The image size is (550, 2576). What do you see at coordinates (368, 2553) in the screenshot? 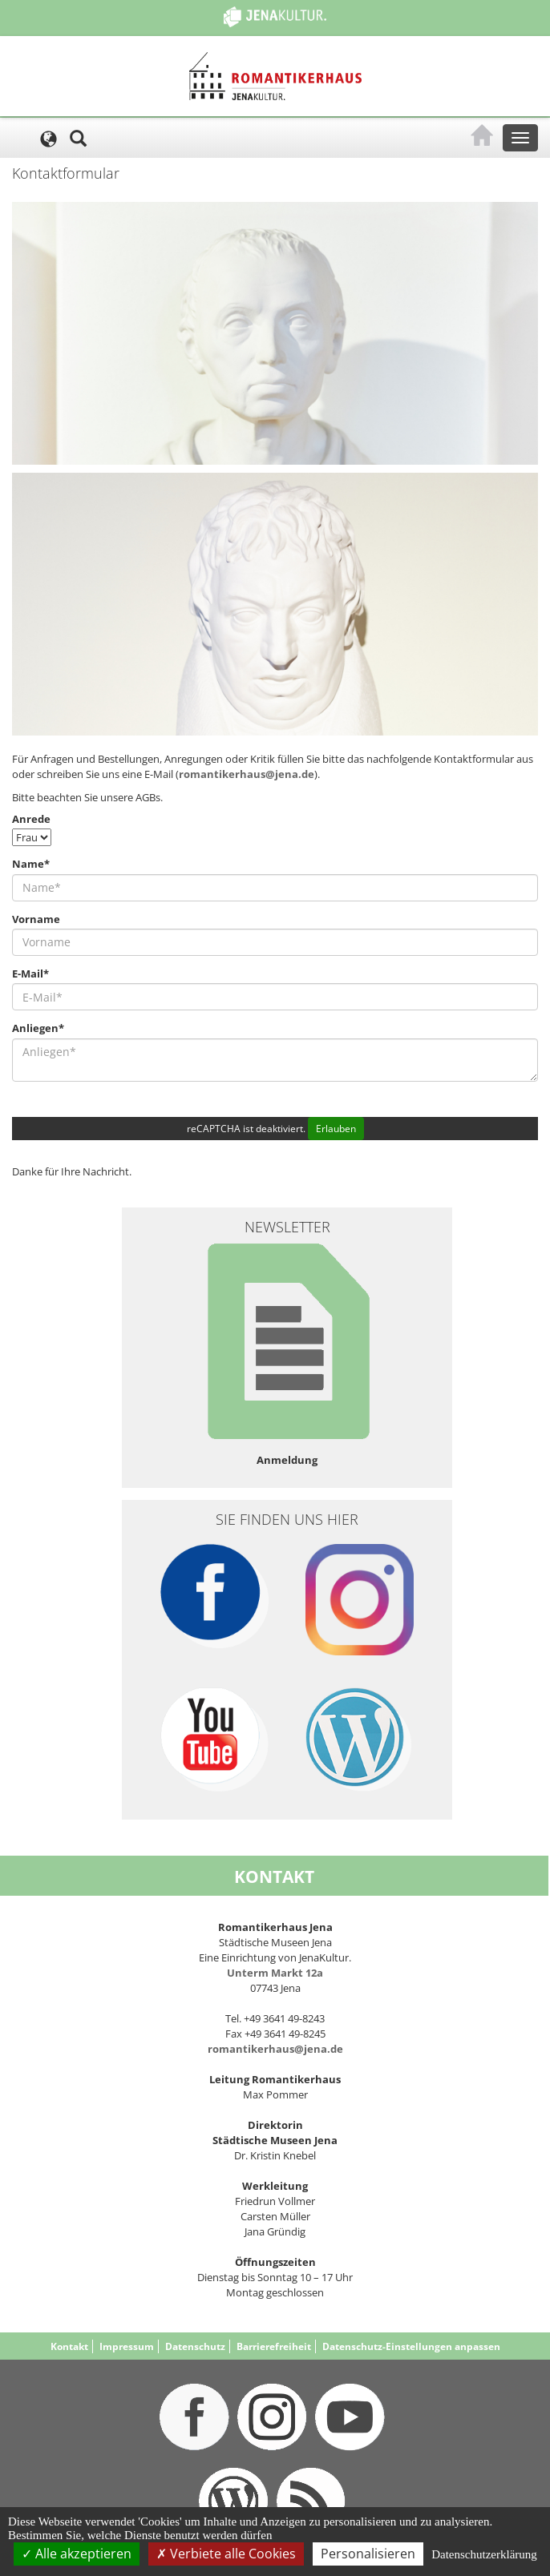
I see `Personalisieren [Personalisieren (modales Fenster)]` at bounding box center [368, 2553].